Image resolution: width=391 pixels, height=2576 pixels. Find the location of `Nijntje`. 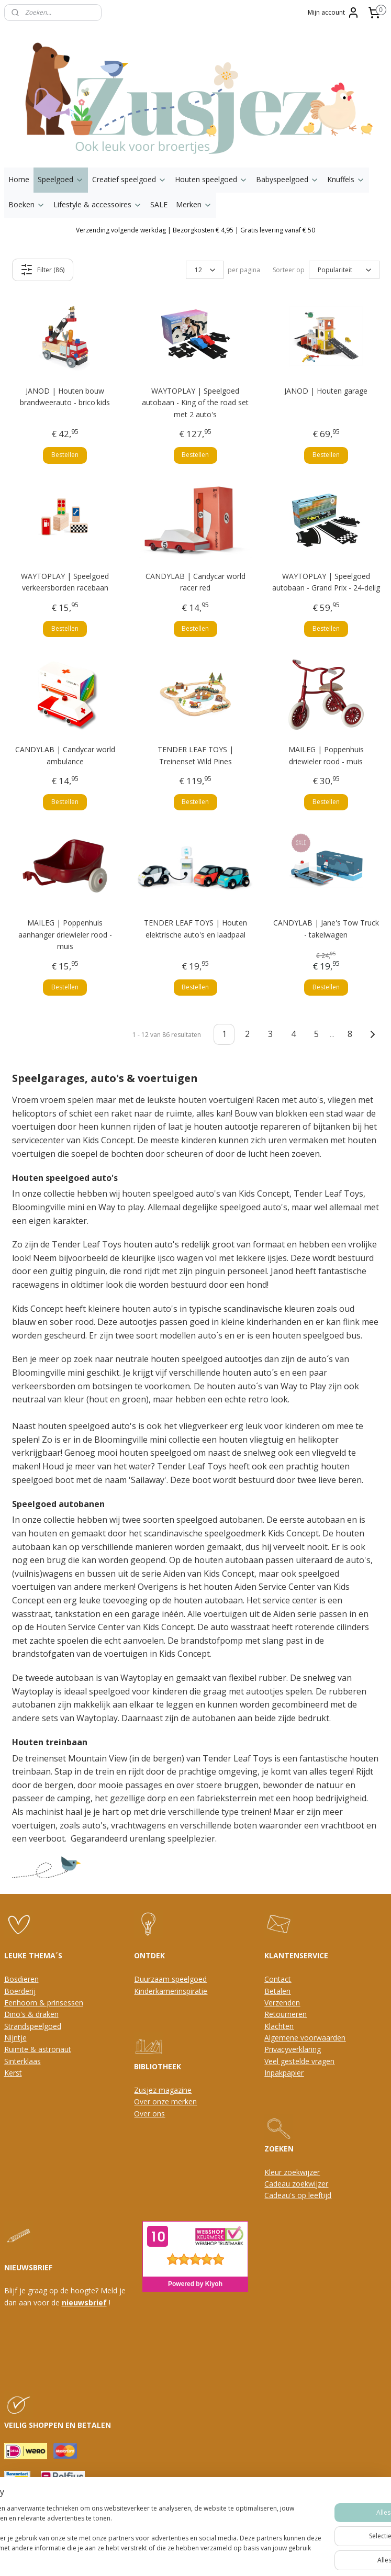

Nijntje is located at coordinates (15, 2038).